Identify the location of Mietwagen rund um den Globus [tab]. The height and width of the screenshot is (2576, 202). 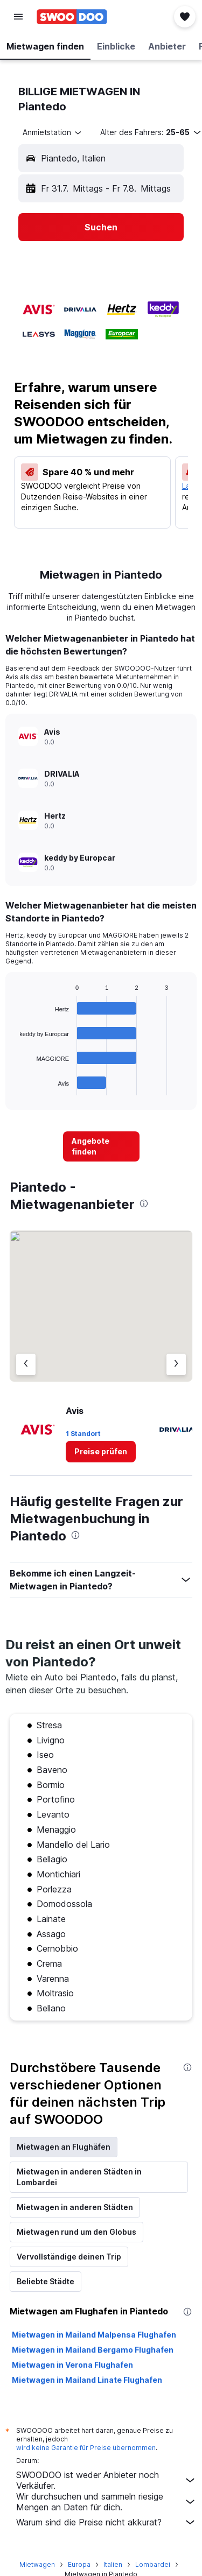
(76, 2231).